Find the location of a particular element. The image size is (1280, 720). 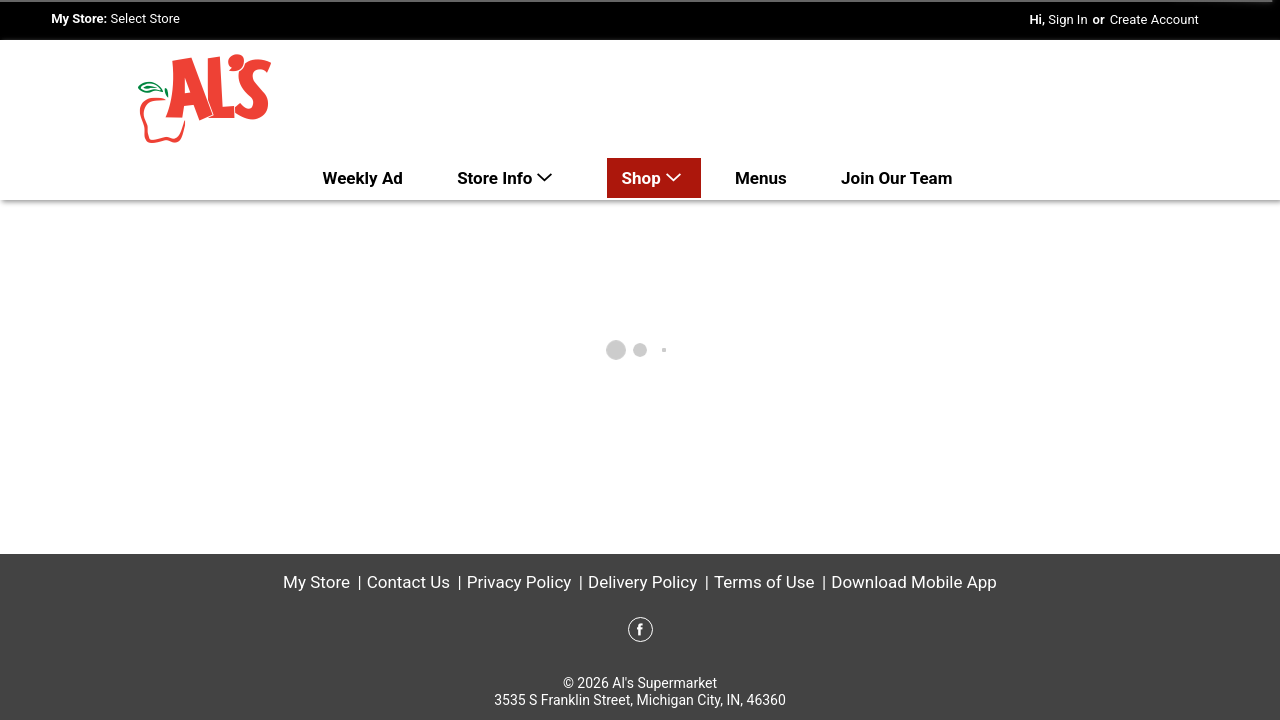

Privacy Policy is located at coordinates (519, 582).